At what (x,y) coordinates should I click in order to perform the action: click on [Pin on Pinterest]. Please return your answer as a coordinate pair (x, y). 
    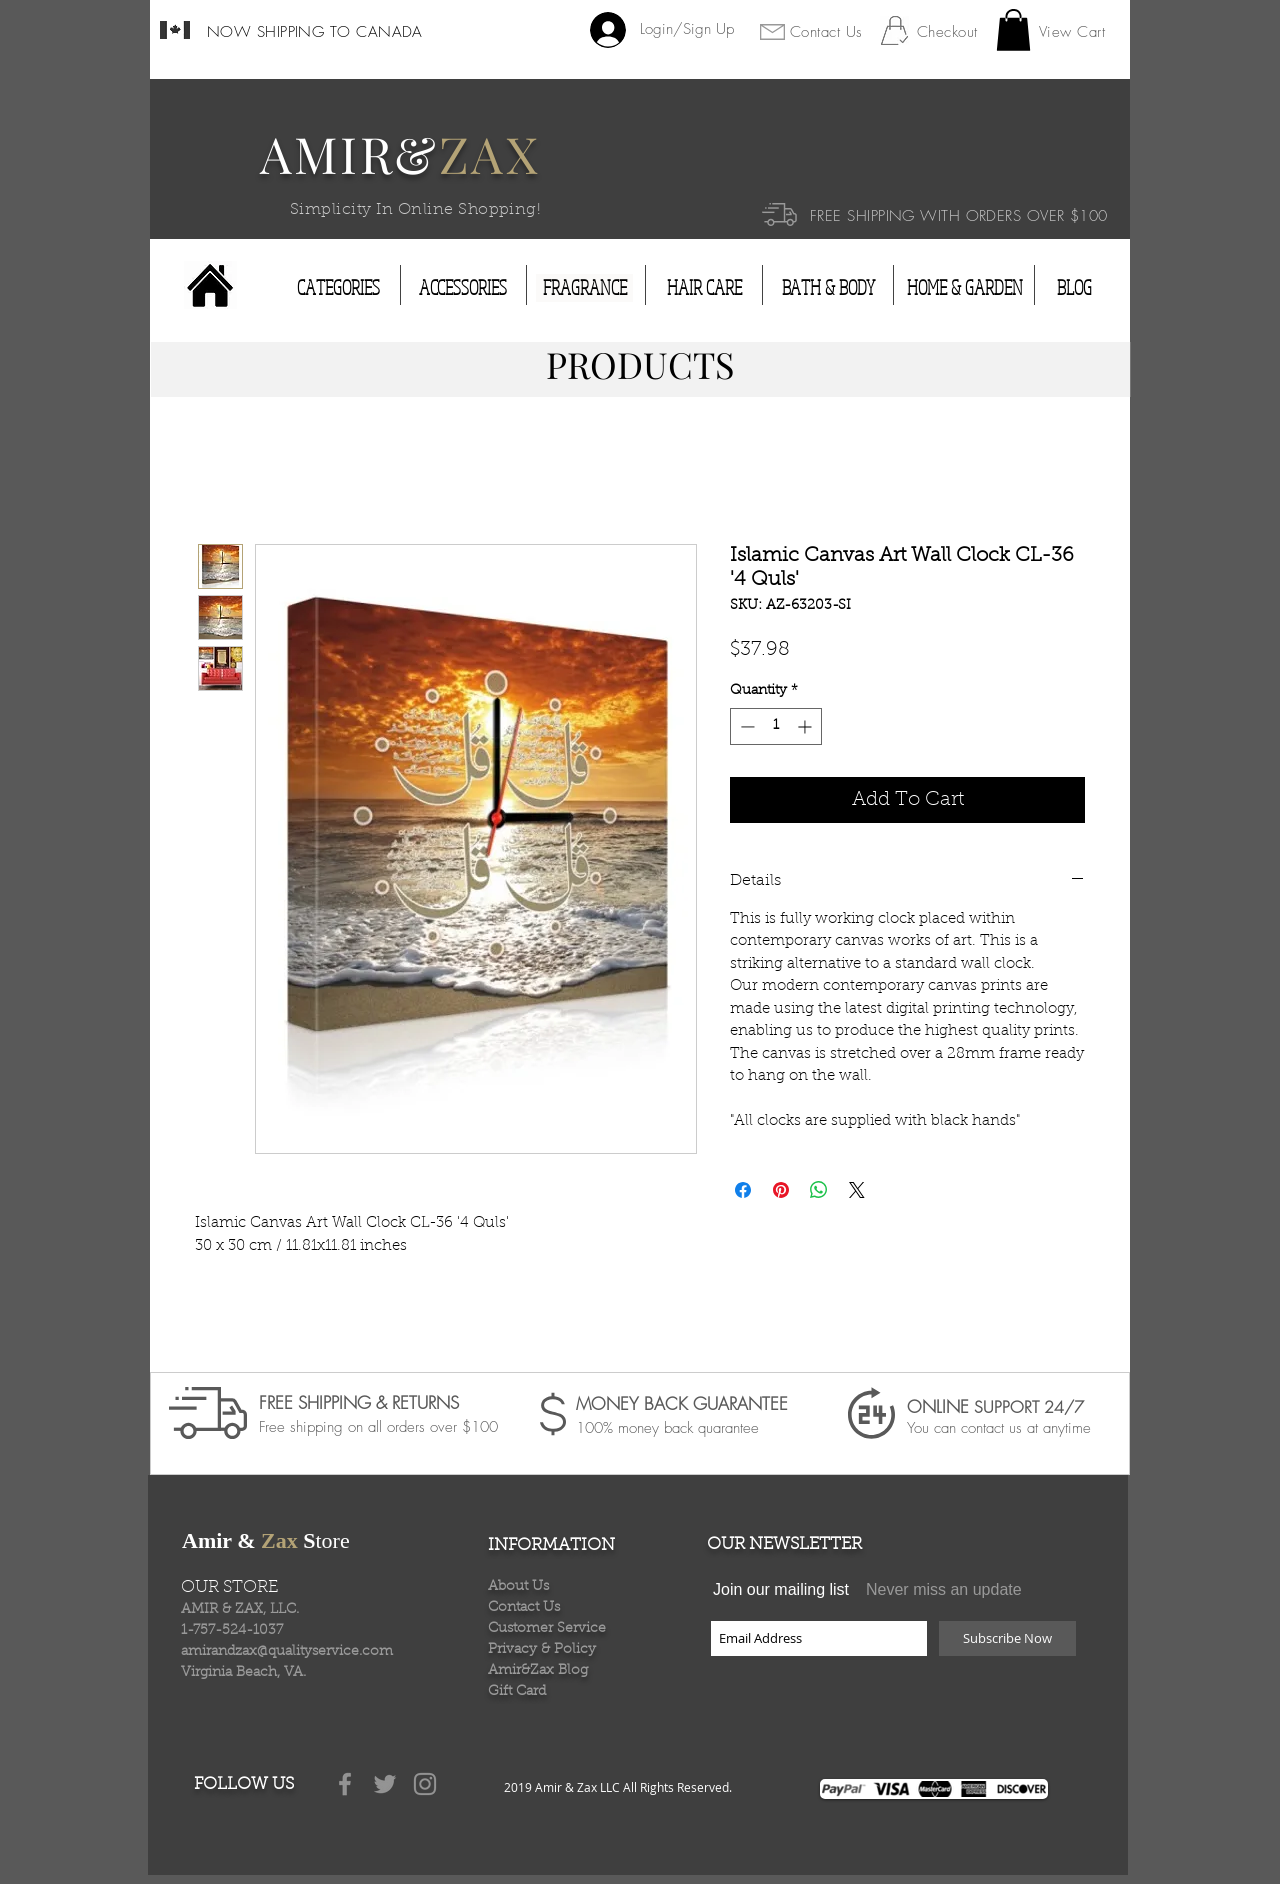
    Looking at the image, I should click on (781, 1190).